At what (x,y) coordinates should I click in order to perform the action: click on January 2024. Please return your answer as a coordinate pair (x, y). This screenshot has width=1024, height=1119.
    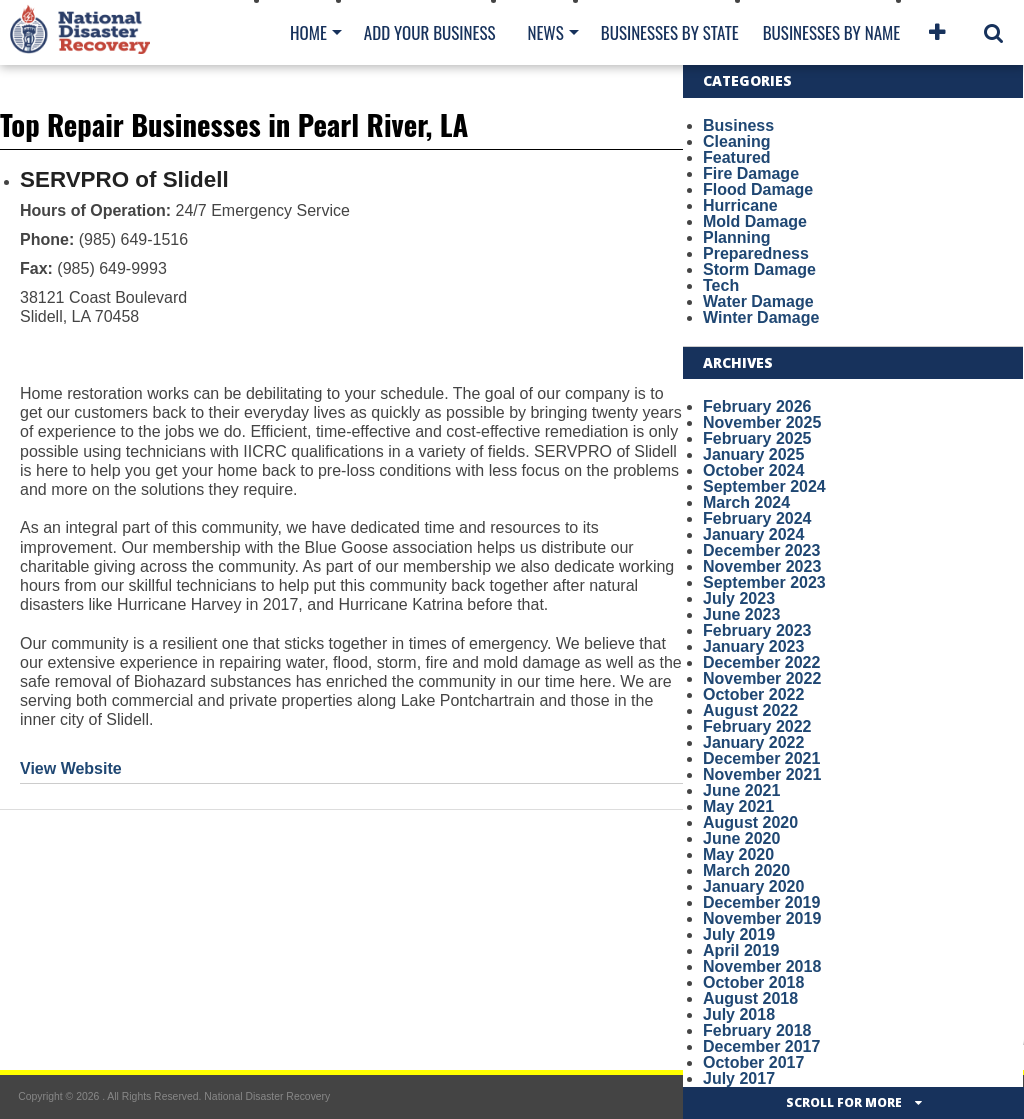
    Looking at the image, I should click on (753, 534).